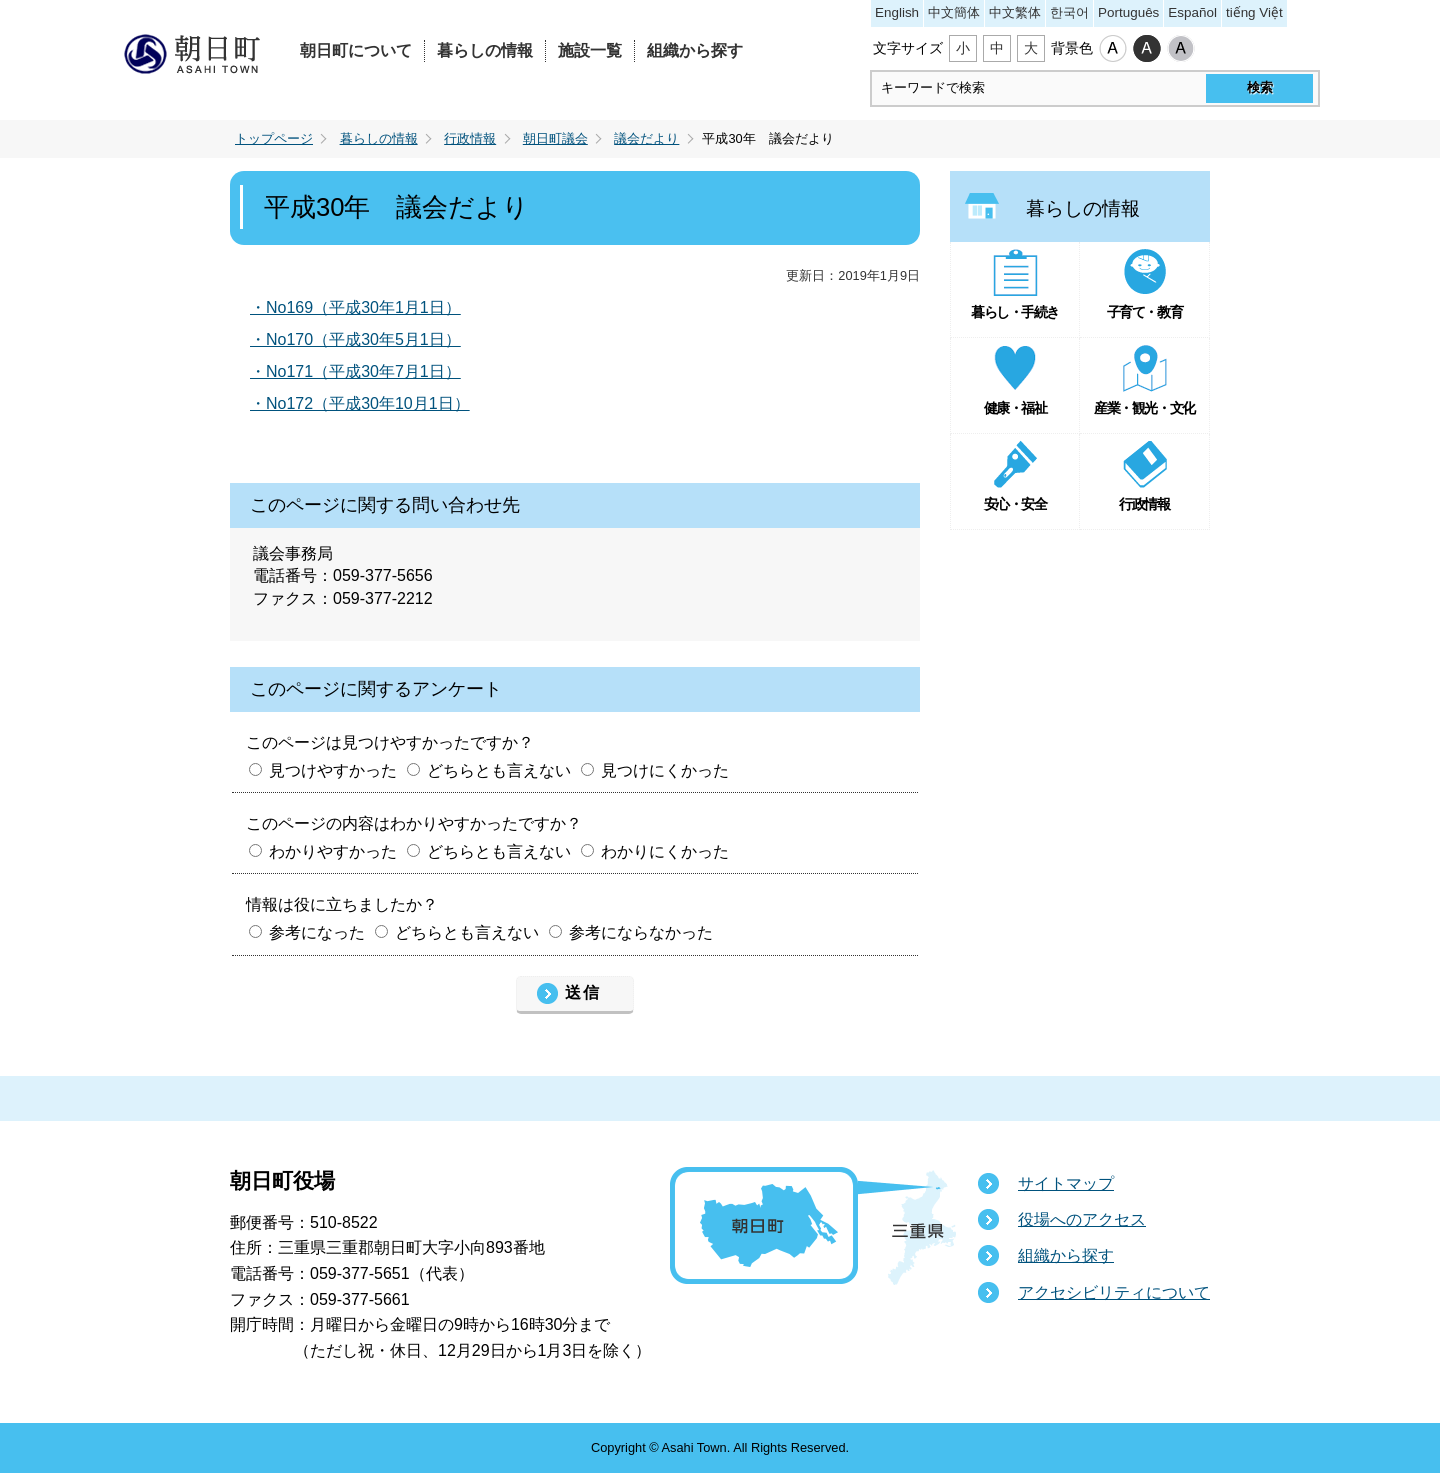 The image size is (1440, 1473). Describe the element at coordinates (1082, 1219) in the screenshot. I see `役場へのアクセス` at that location.